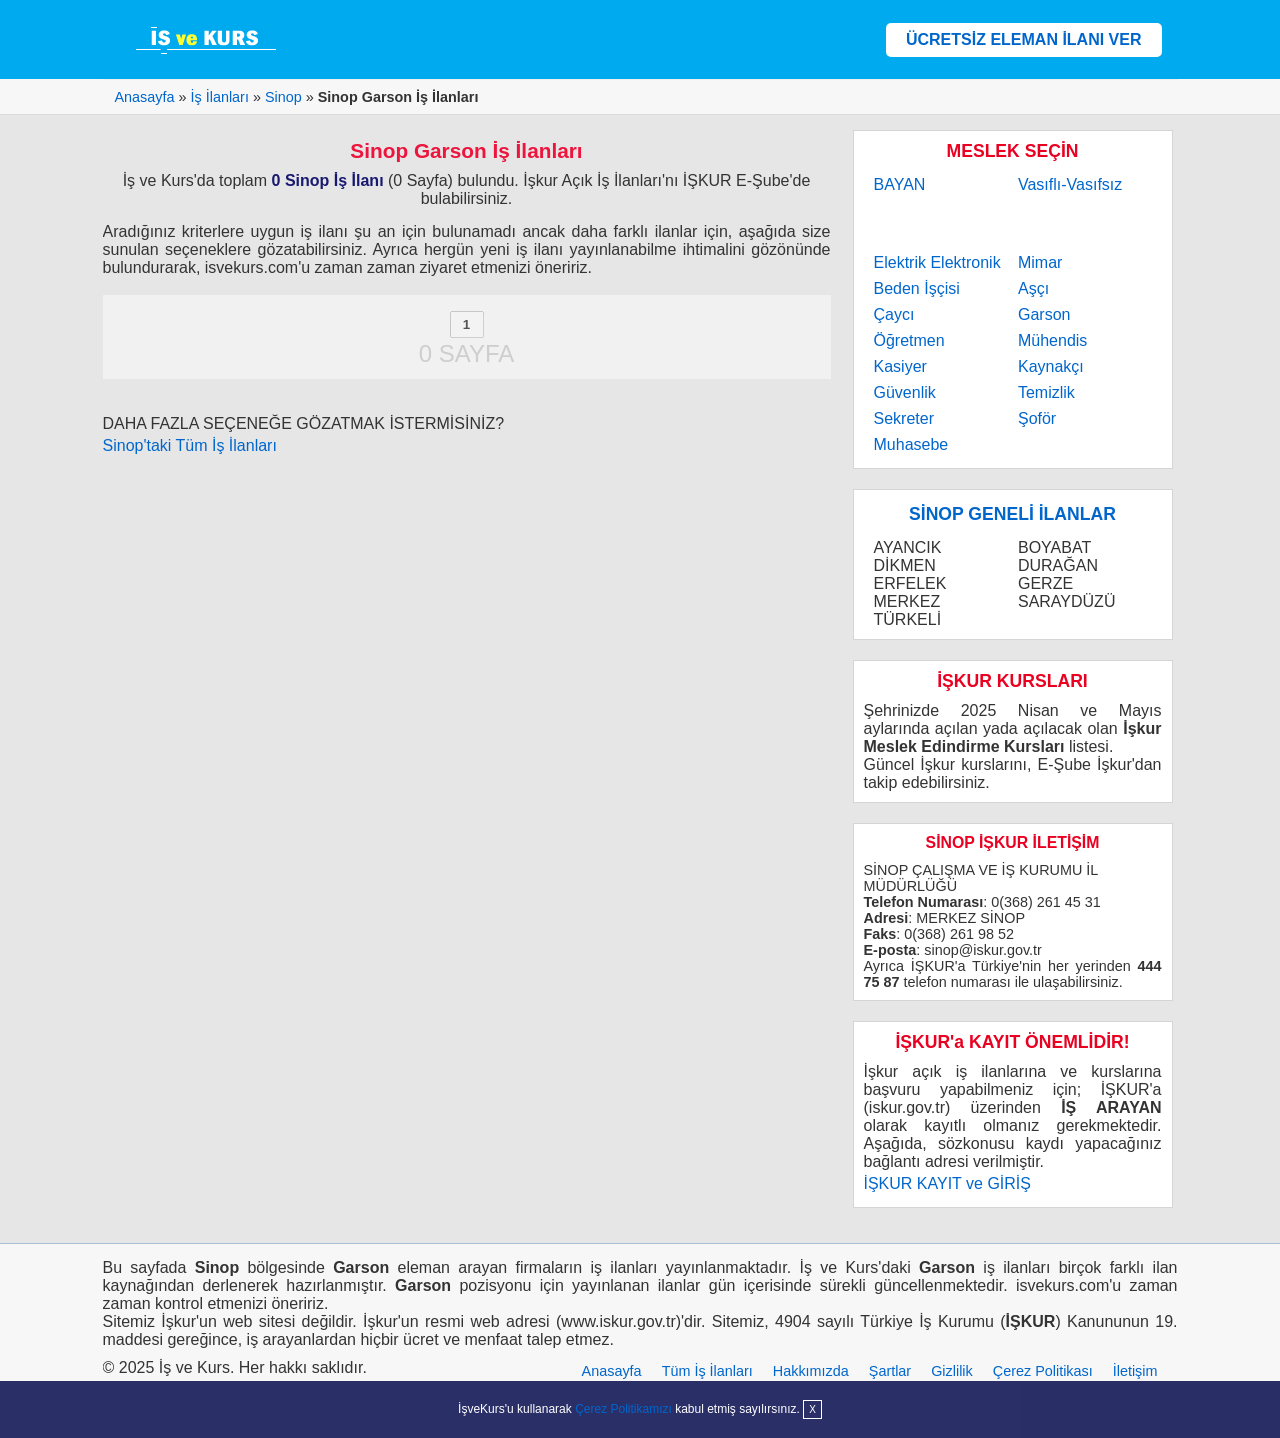 The width and height of the screenshot is (1280, 1438). I want to click on Garson, so click(1044, 314).